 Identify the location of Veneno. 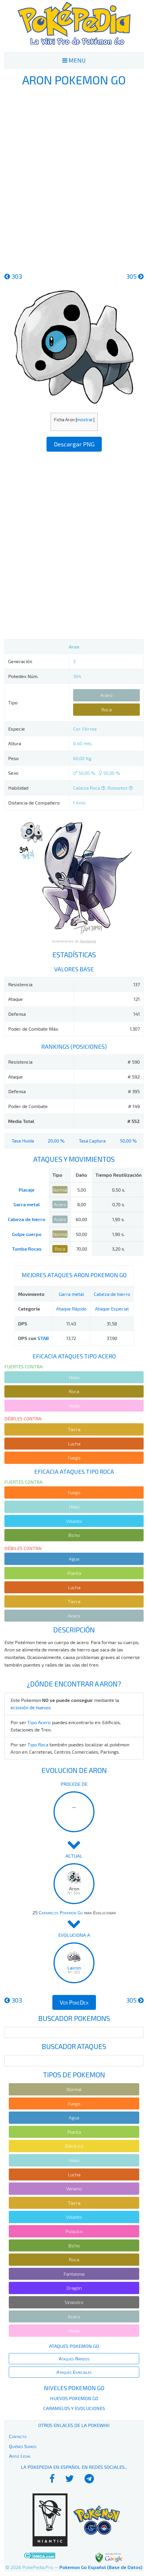
(74, 2188).